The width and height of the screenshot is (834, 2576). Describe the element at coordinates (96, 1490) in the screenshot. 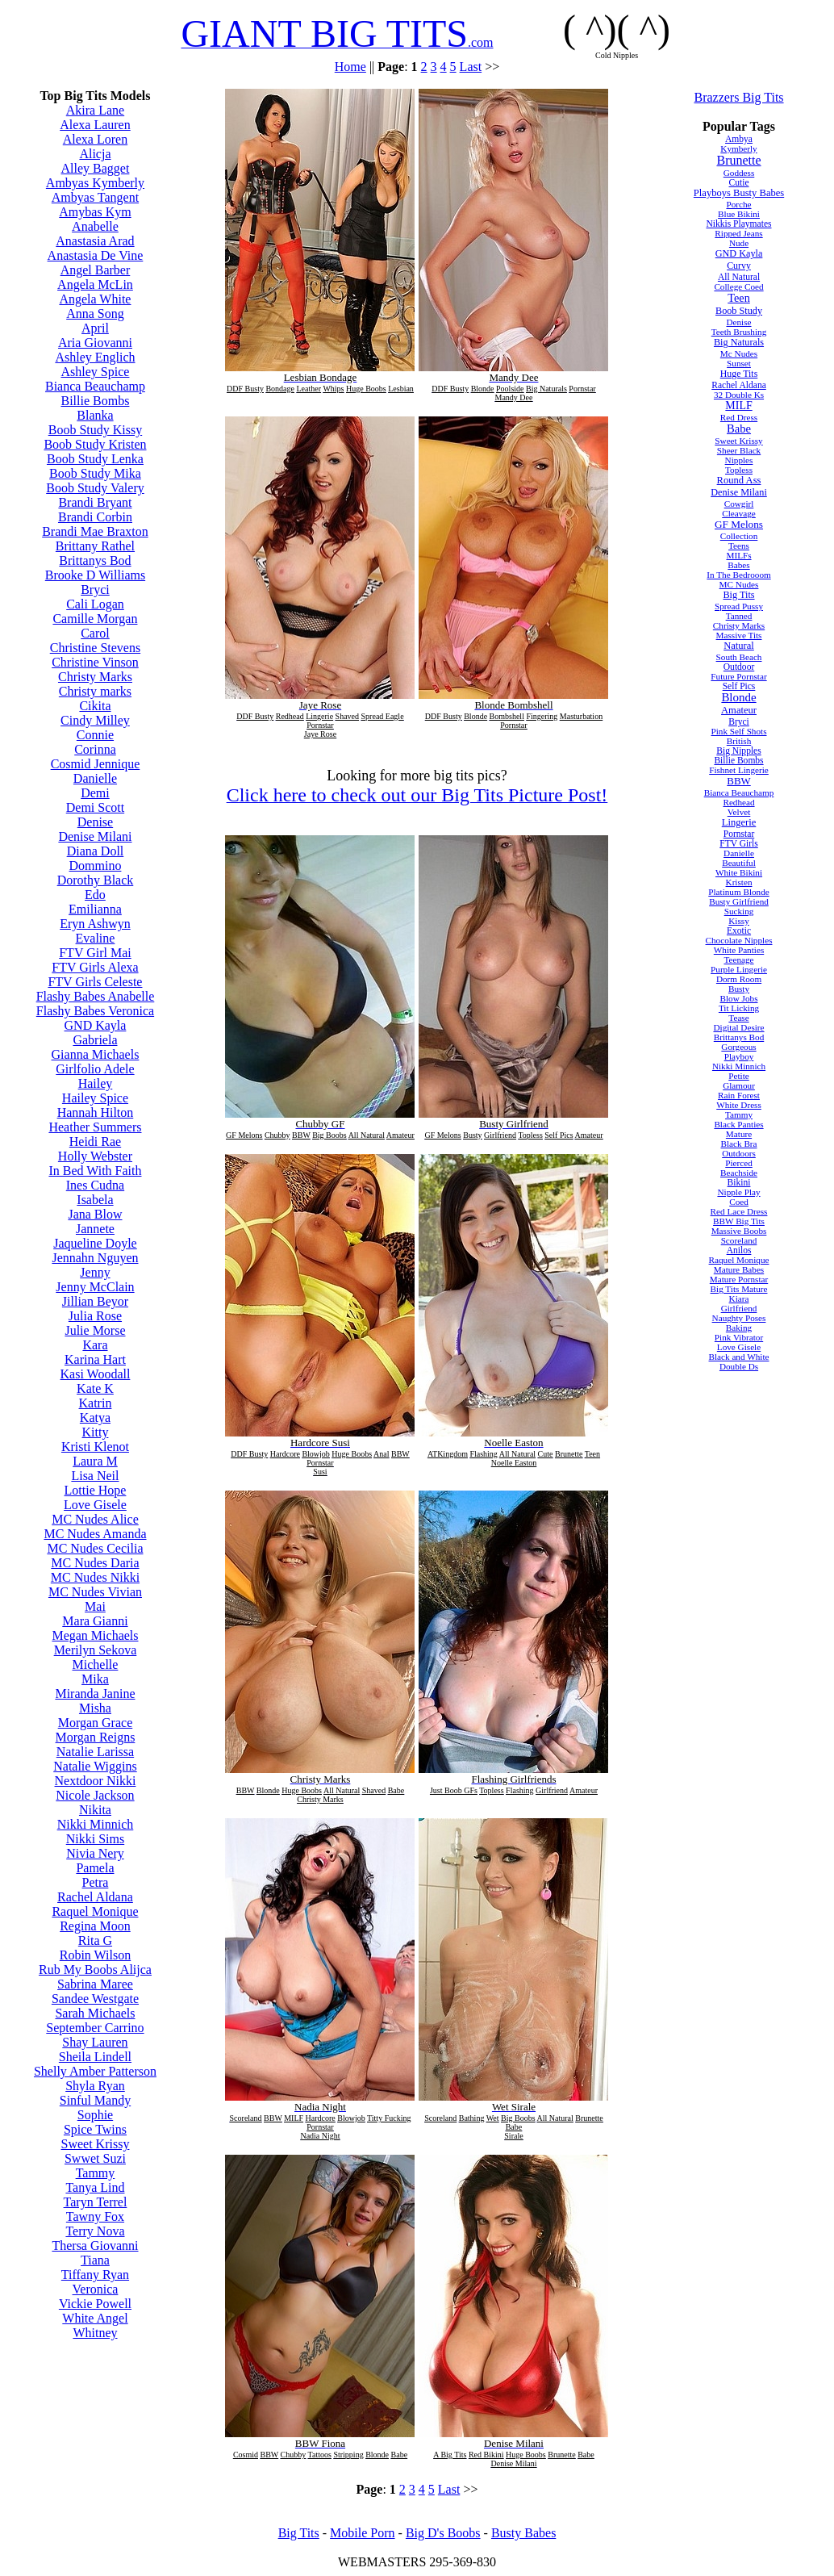

I see `Lottie Hope` at that location.